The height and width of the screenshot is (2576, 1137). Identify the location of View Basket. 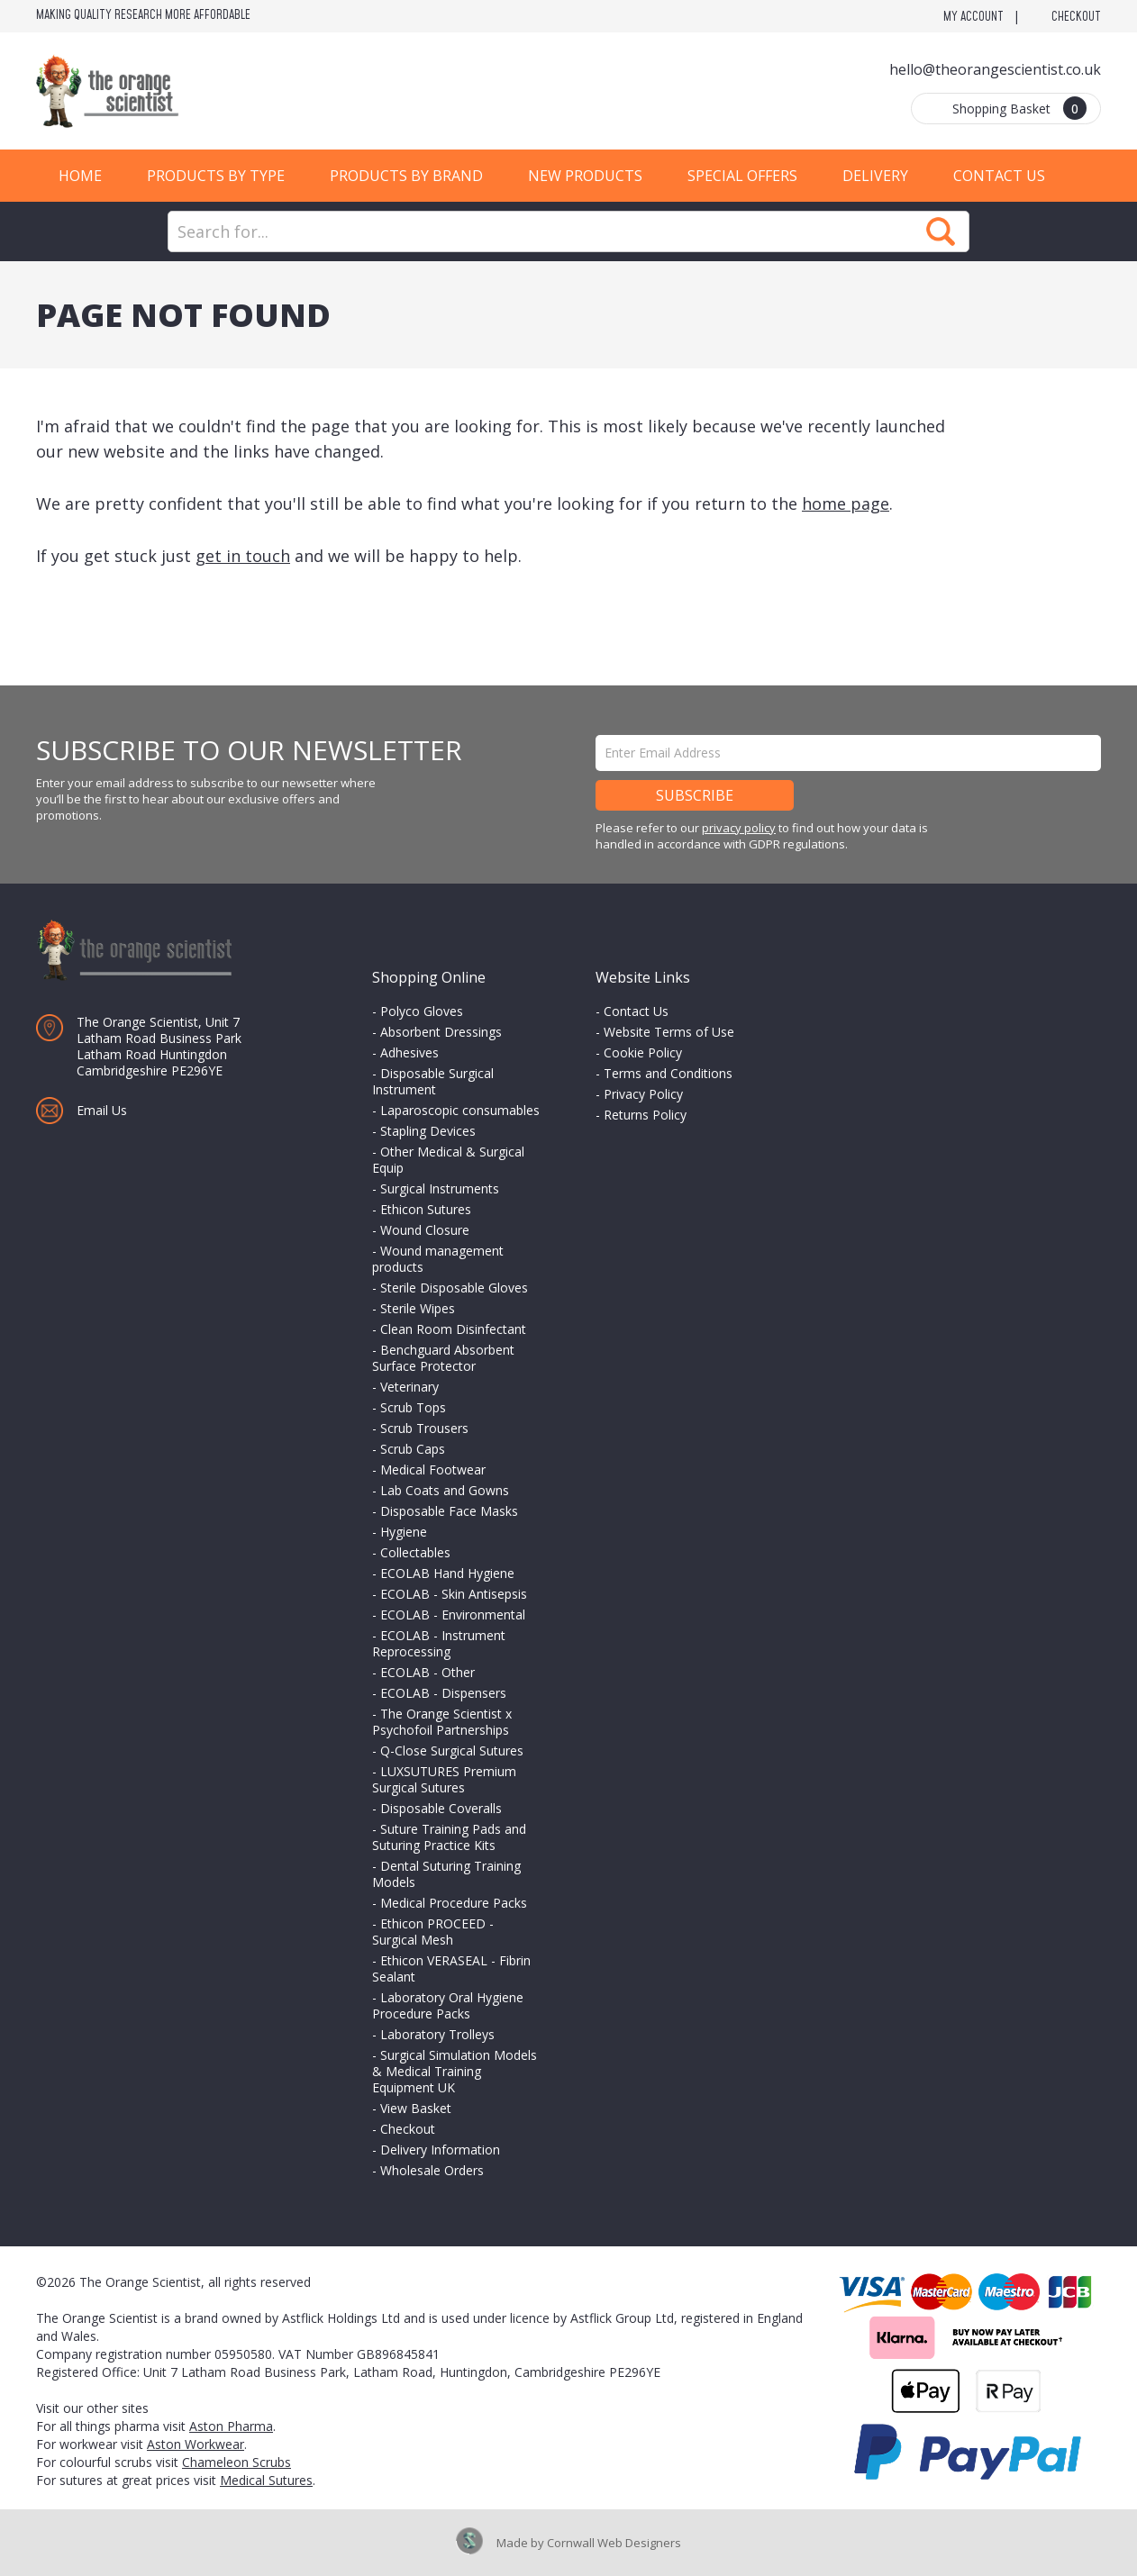
(415, 2108).